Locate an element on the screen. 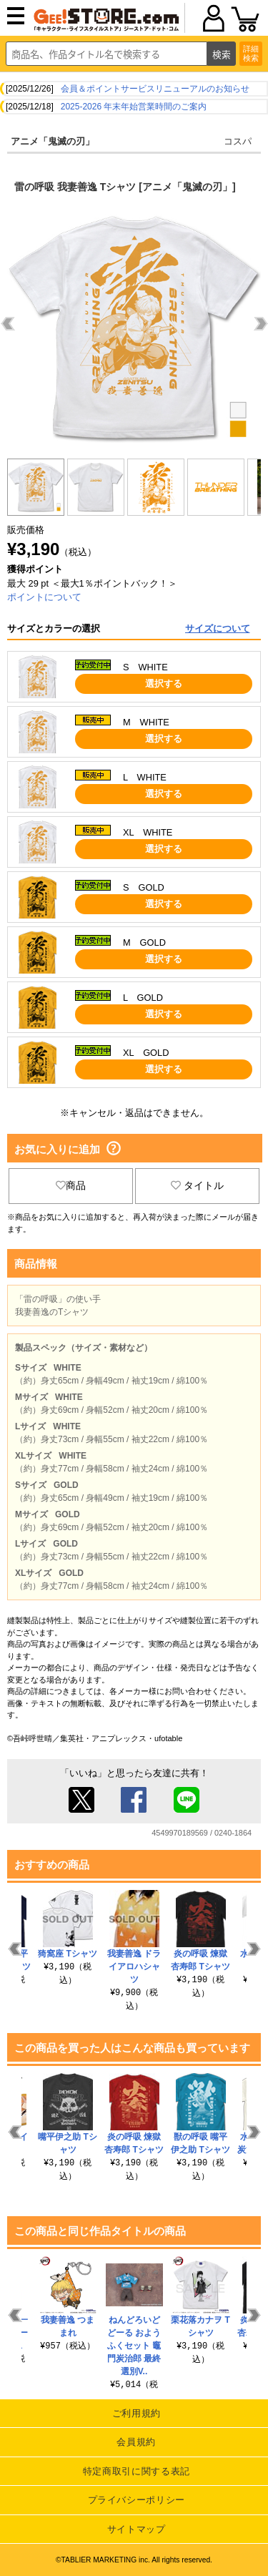 The height and width of the screenshot is (2576, 268). 会員規約 is located at coordinates (136, 2442).